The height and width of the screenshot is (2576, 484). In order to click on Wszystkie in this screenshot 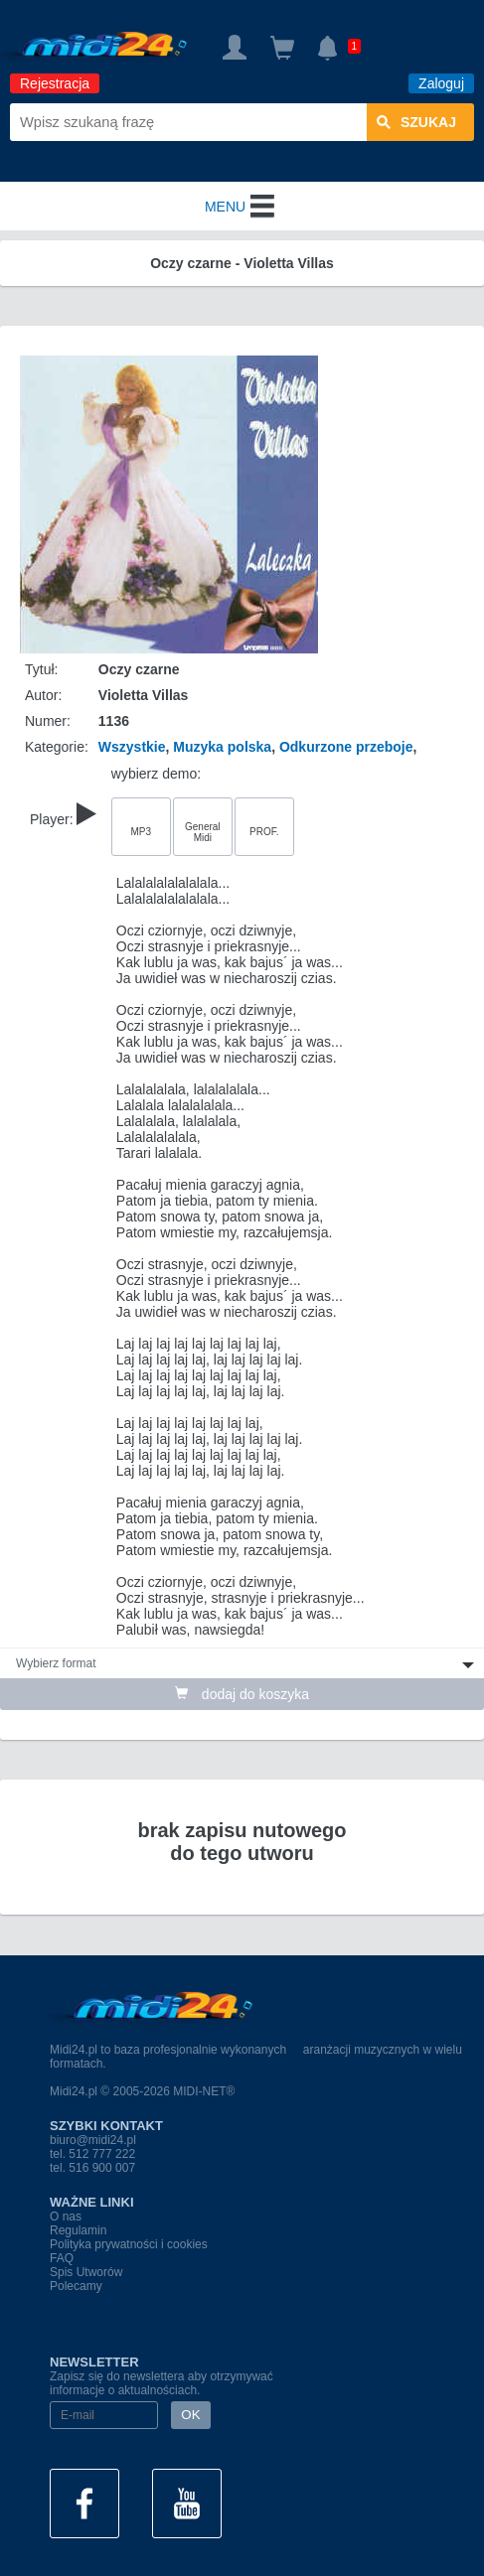, I will do `click(132, 747)`.